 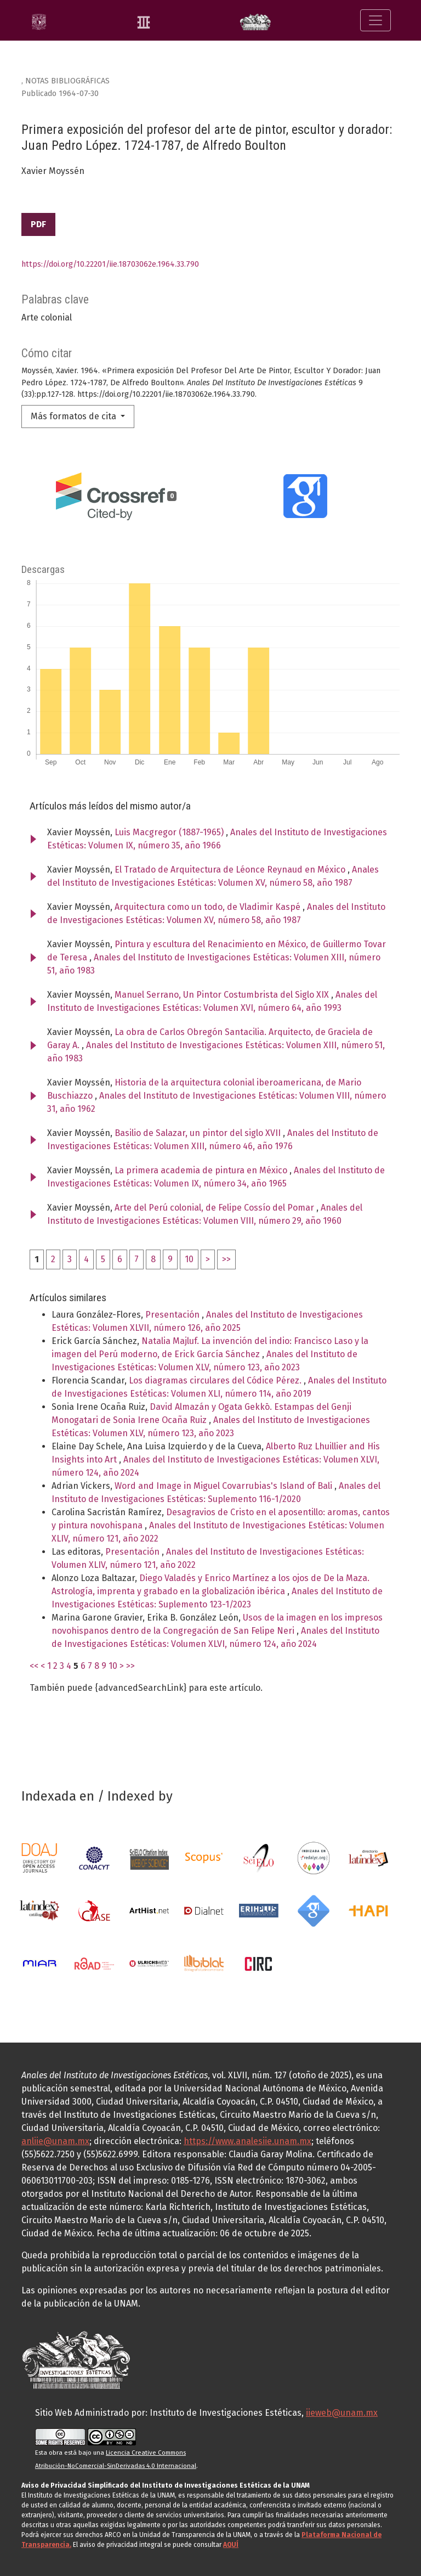 What do you see at coordinates (34, 1666) in the screenshot?
I see `<<` at bounding box center [34, 1666].